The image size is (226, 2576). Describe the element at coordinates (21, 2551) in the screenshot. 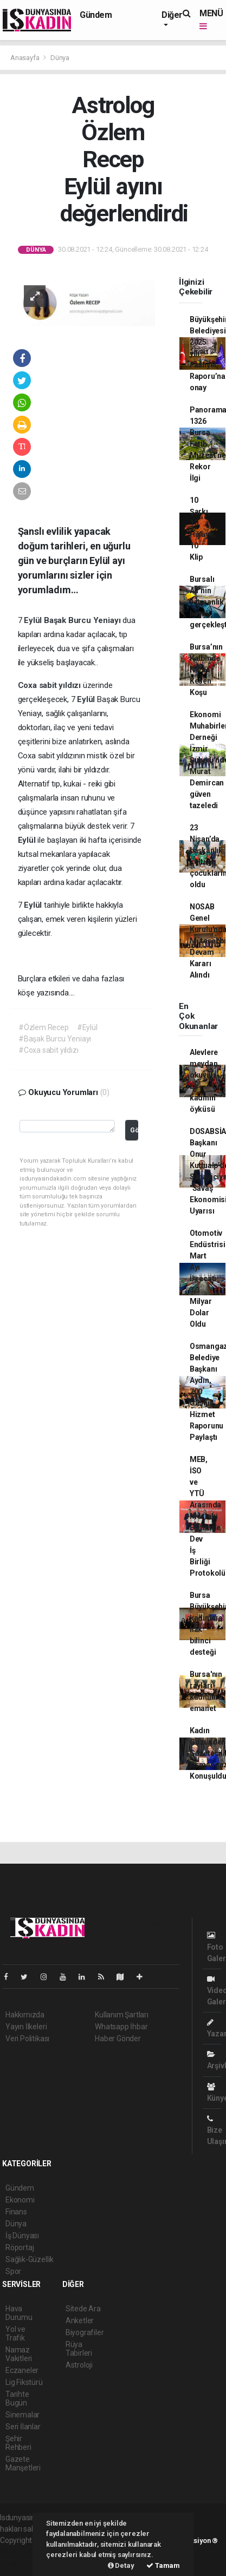

I see `haber paketi` at that location.